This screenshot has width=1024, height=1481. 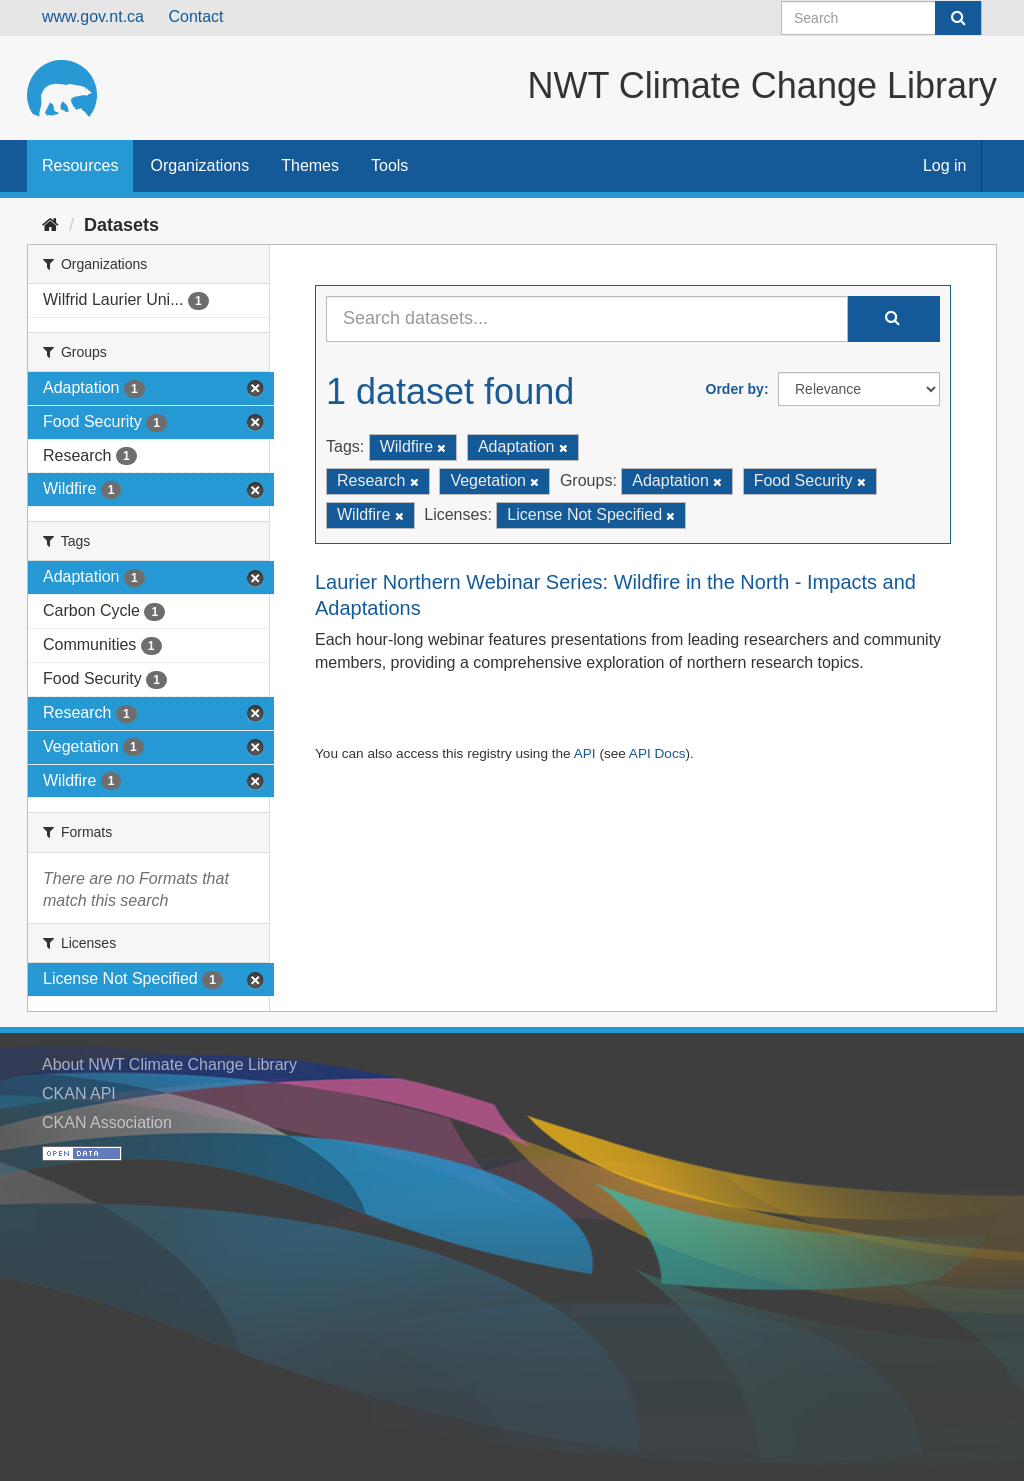 What do you see at coordinates (735, 389) in the screenshot?
I see `Order by` at bounding box center [735, 389].